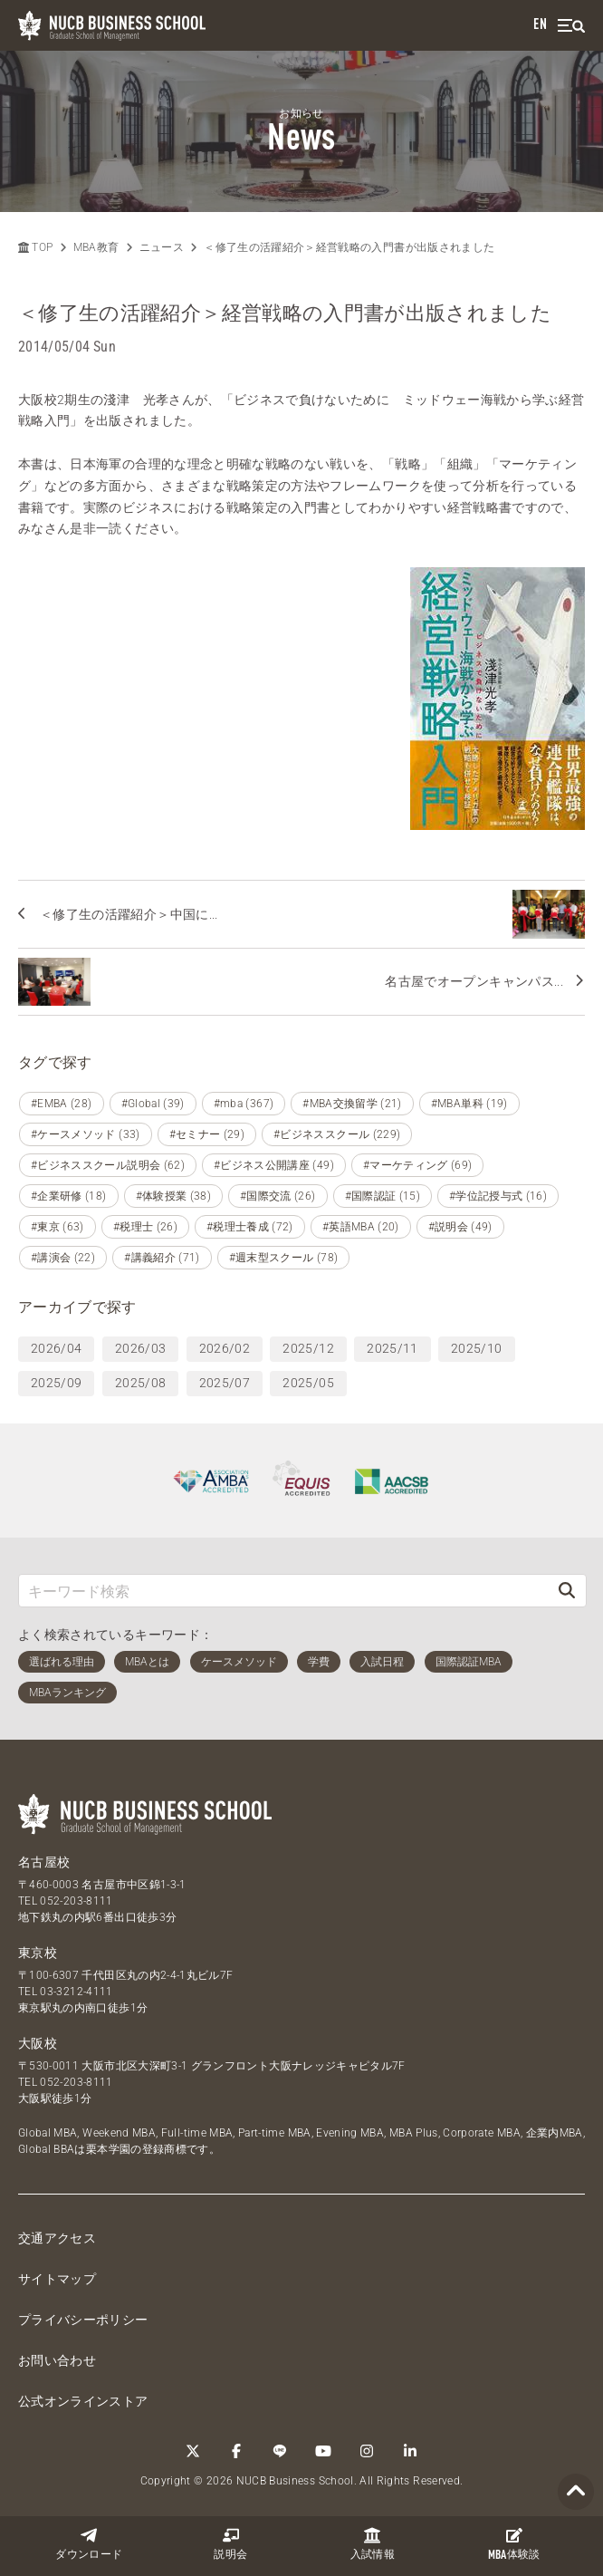 This screenshot has height=2576, width=603. I want to click on #税理士 (26), so click(145, 1226).